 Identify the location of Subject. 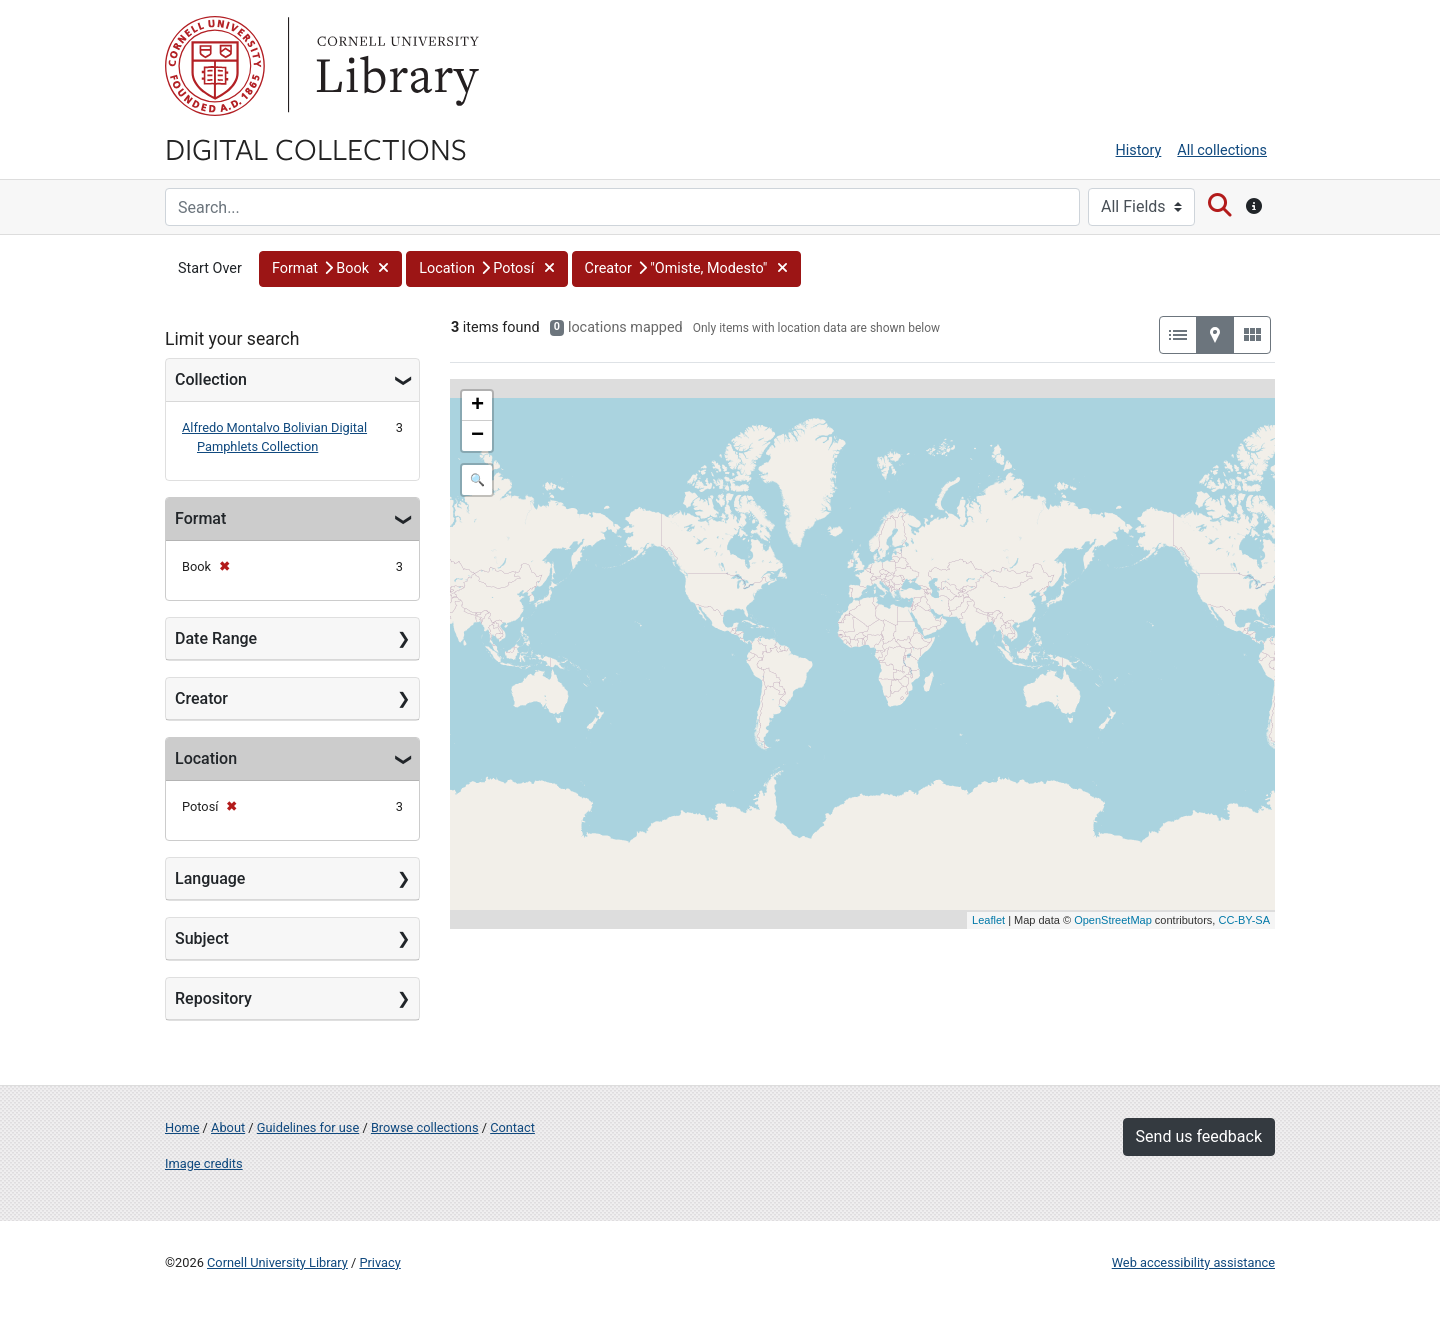
(202, 938).